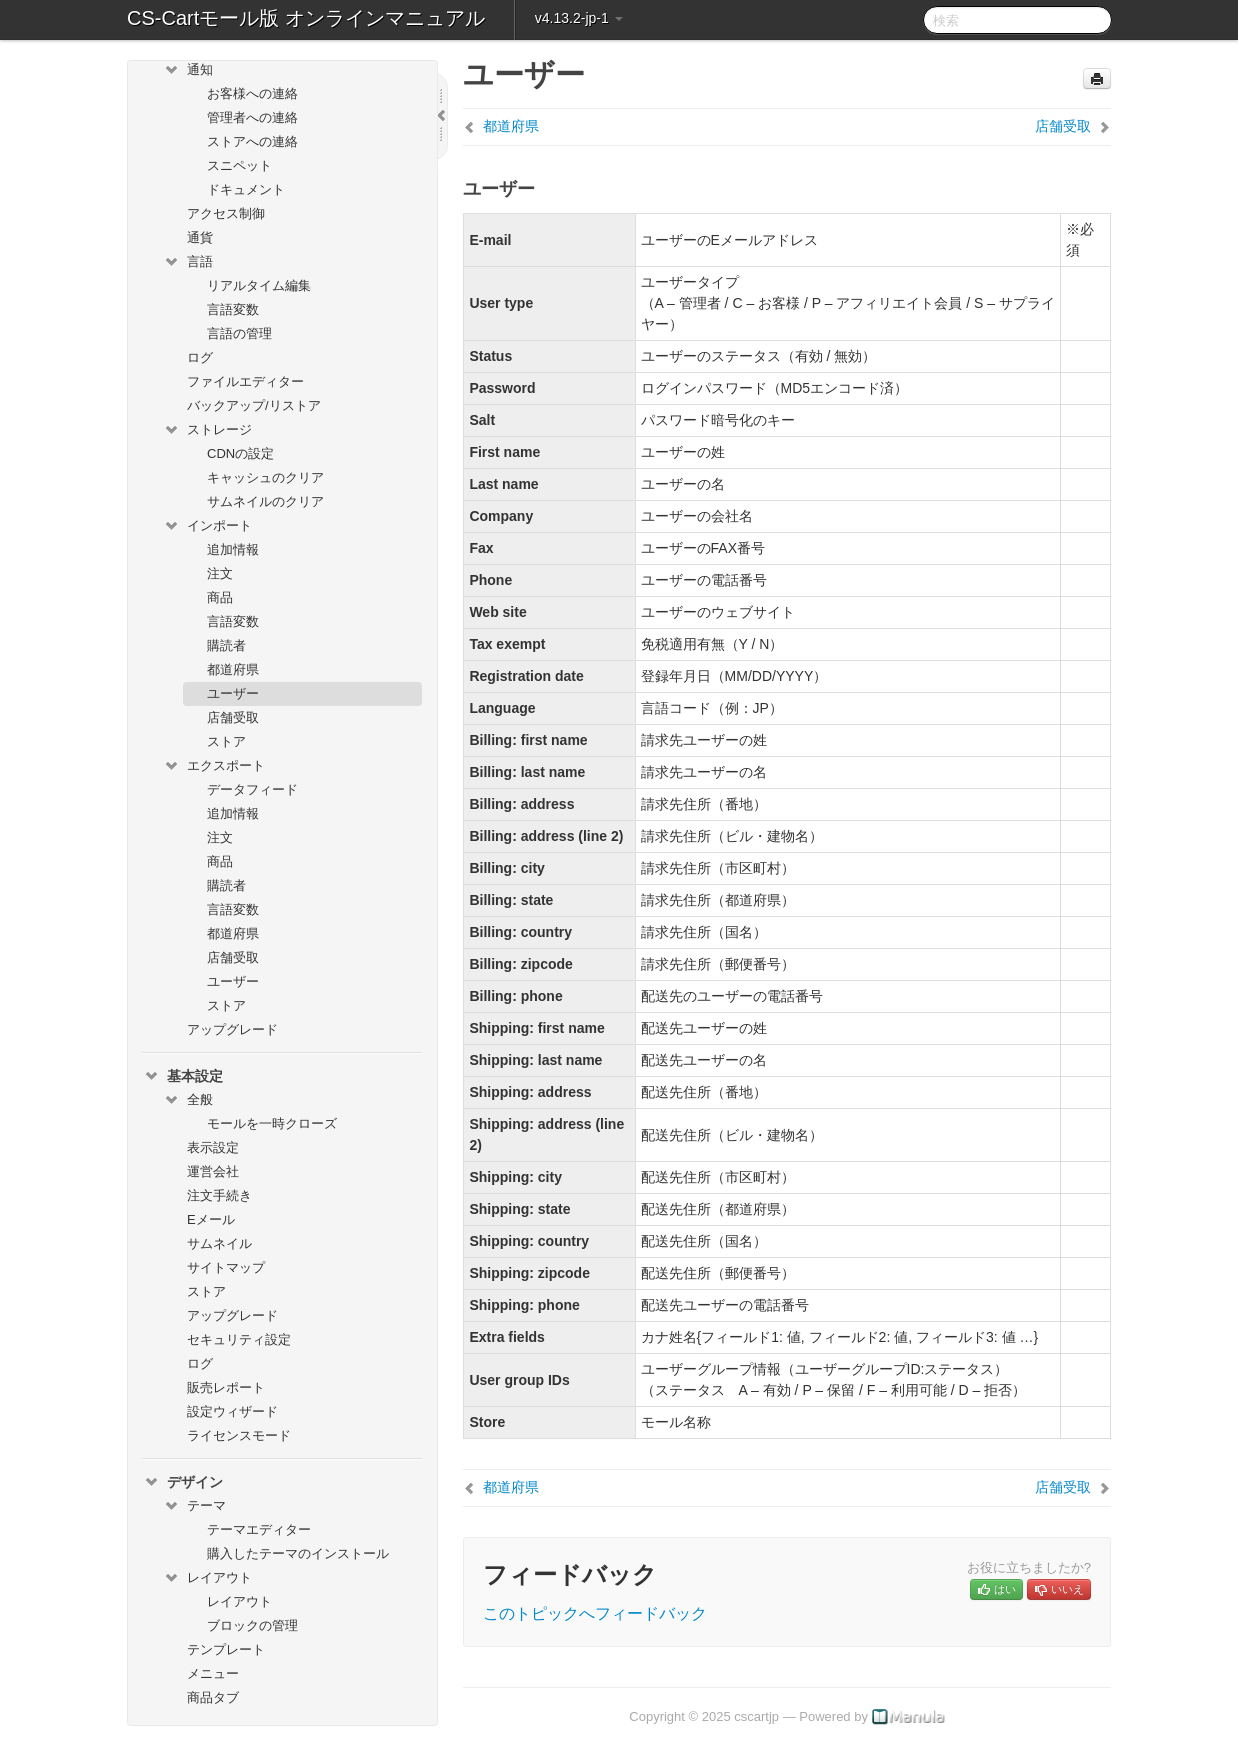 This screenshot has width=1238, height=1746. What do you see at coordinates (259, 1529) in the screenshot?
I see `テーマエディター` at bounding box center [259, 1529].